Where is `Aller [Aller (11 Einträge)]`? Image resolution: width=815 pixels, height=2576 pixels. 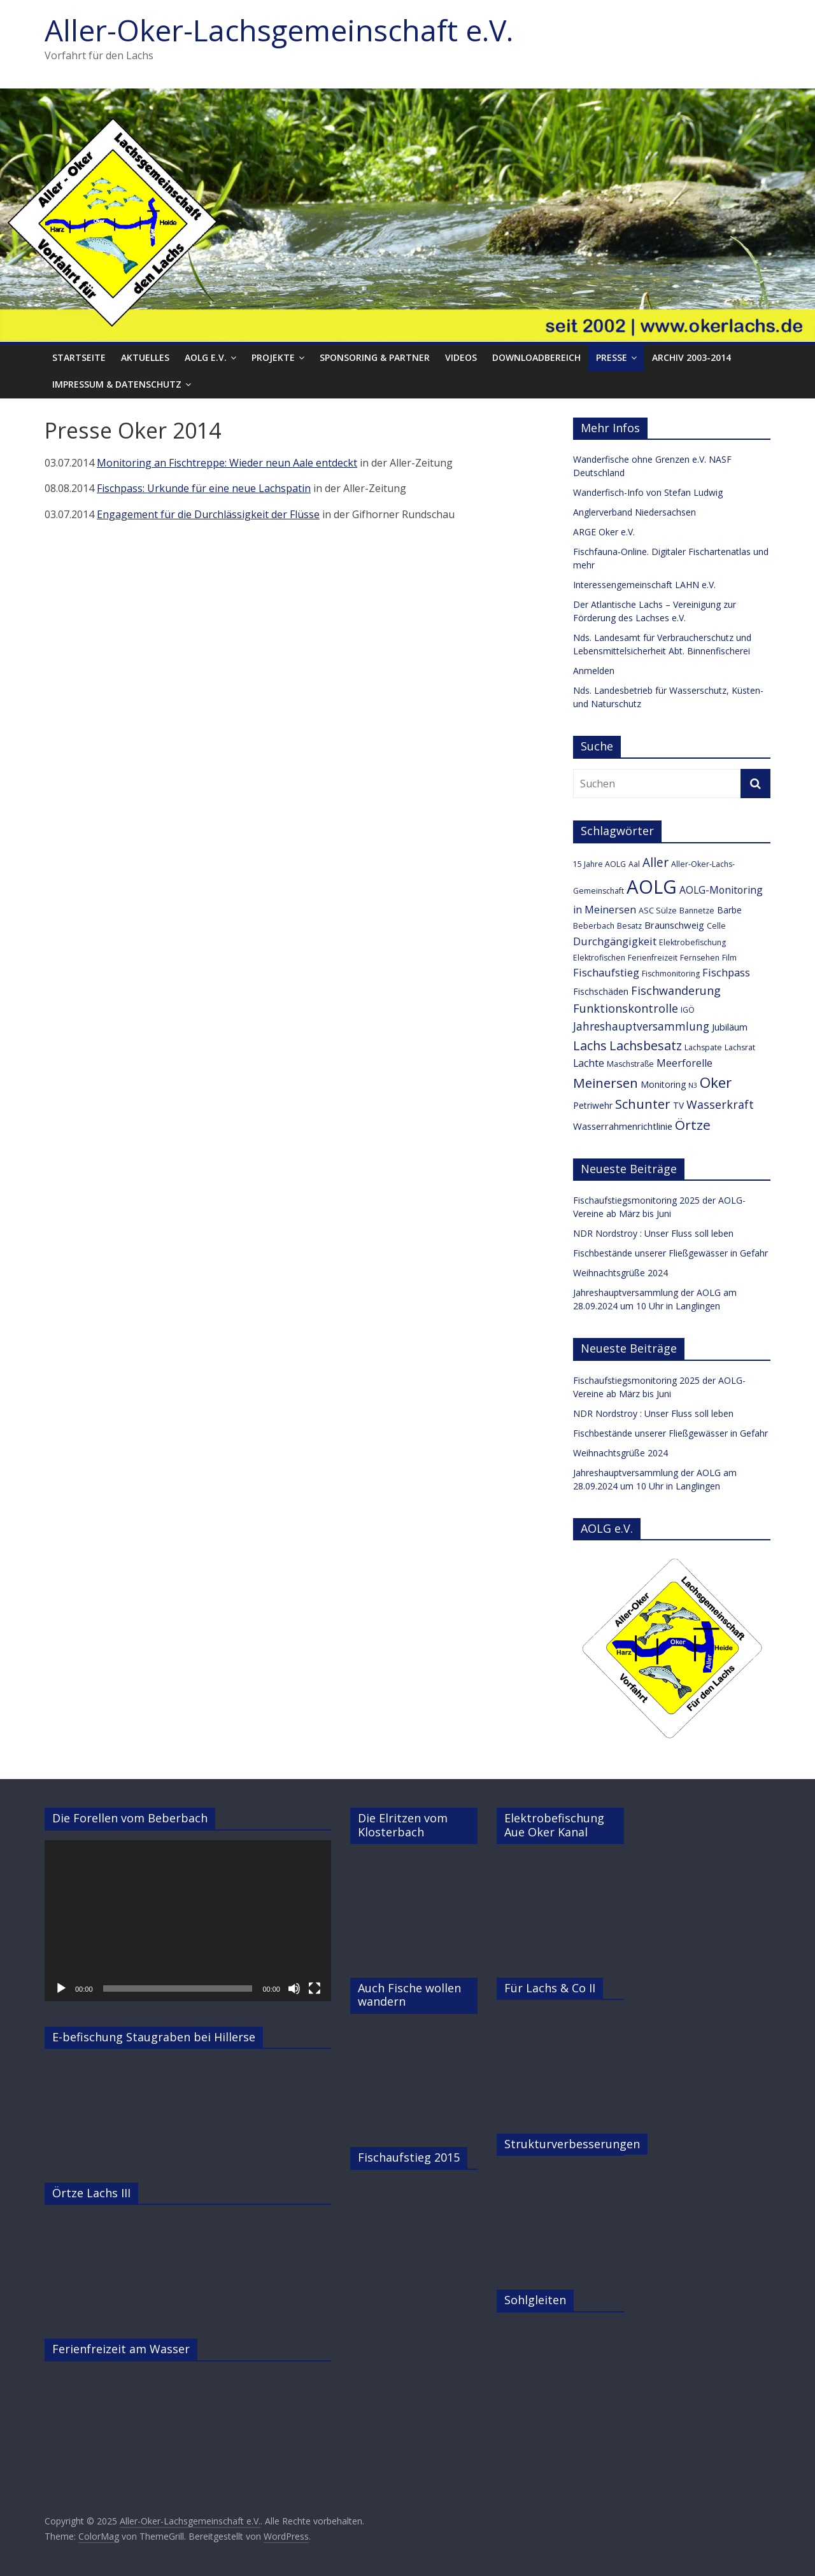
Aller [Aller (11 Einträge)] is located at coordinates (655, 862).